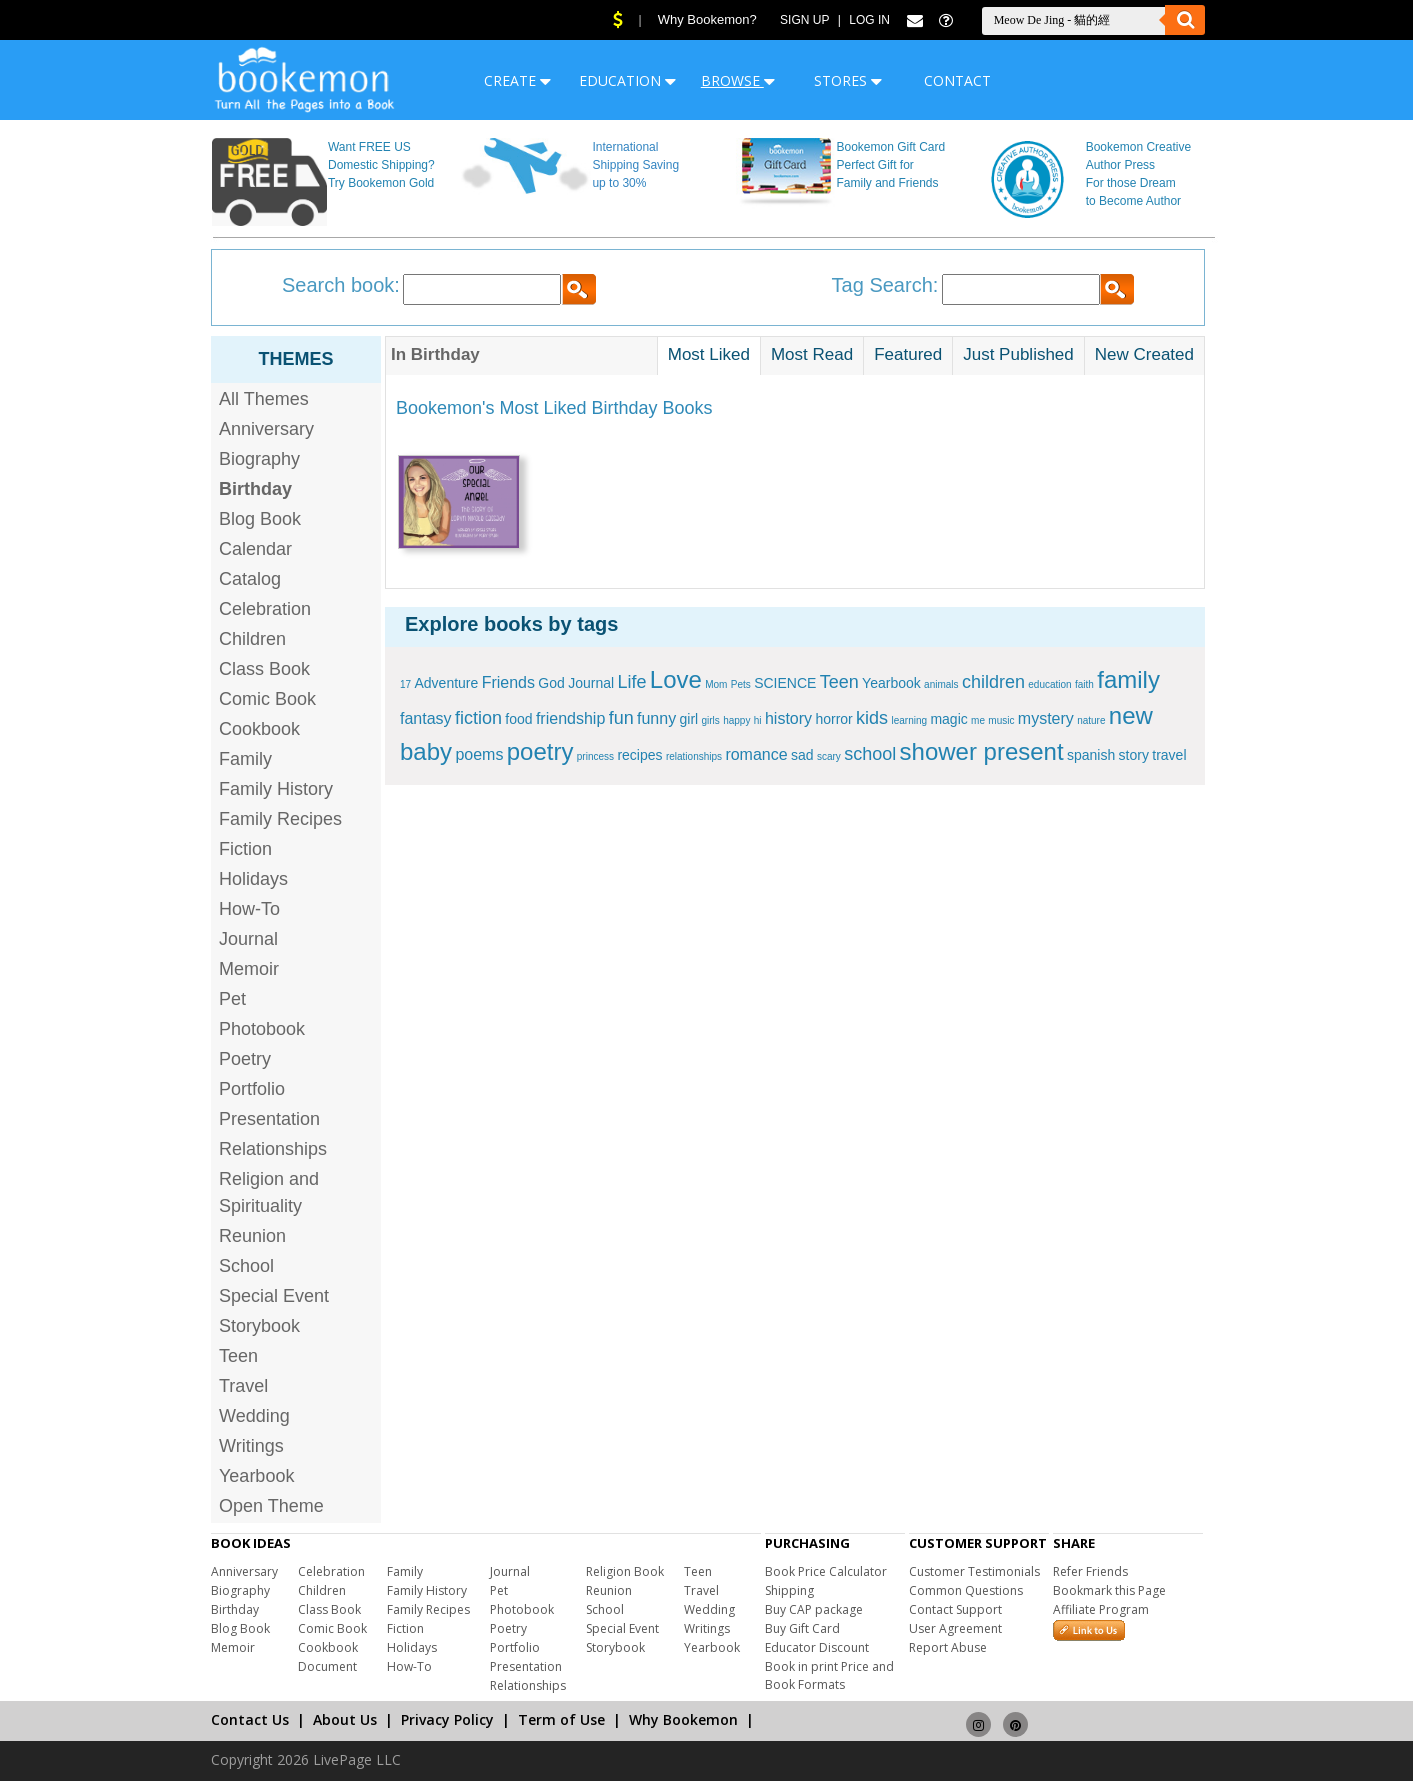 This screenshot has height=1781, width=1413. What do you see at coordinates (264, 669) in the screenshot?
I see `Class Book` at bounding box center [264, 669].